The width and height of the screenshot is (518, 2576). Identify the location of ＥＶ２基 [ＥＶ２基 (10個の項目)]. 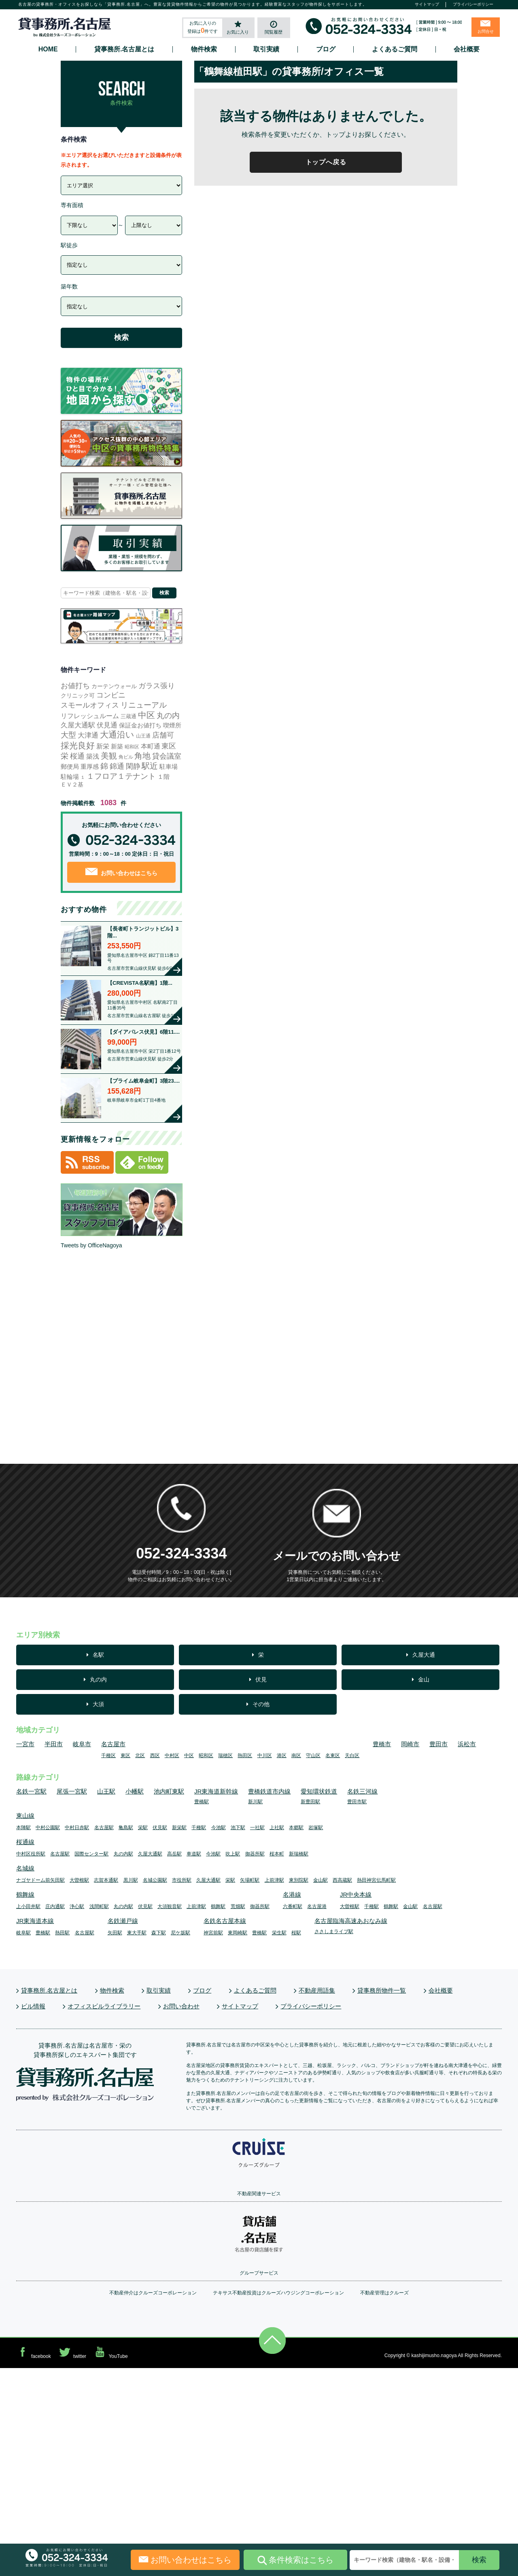
(72, 784).